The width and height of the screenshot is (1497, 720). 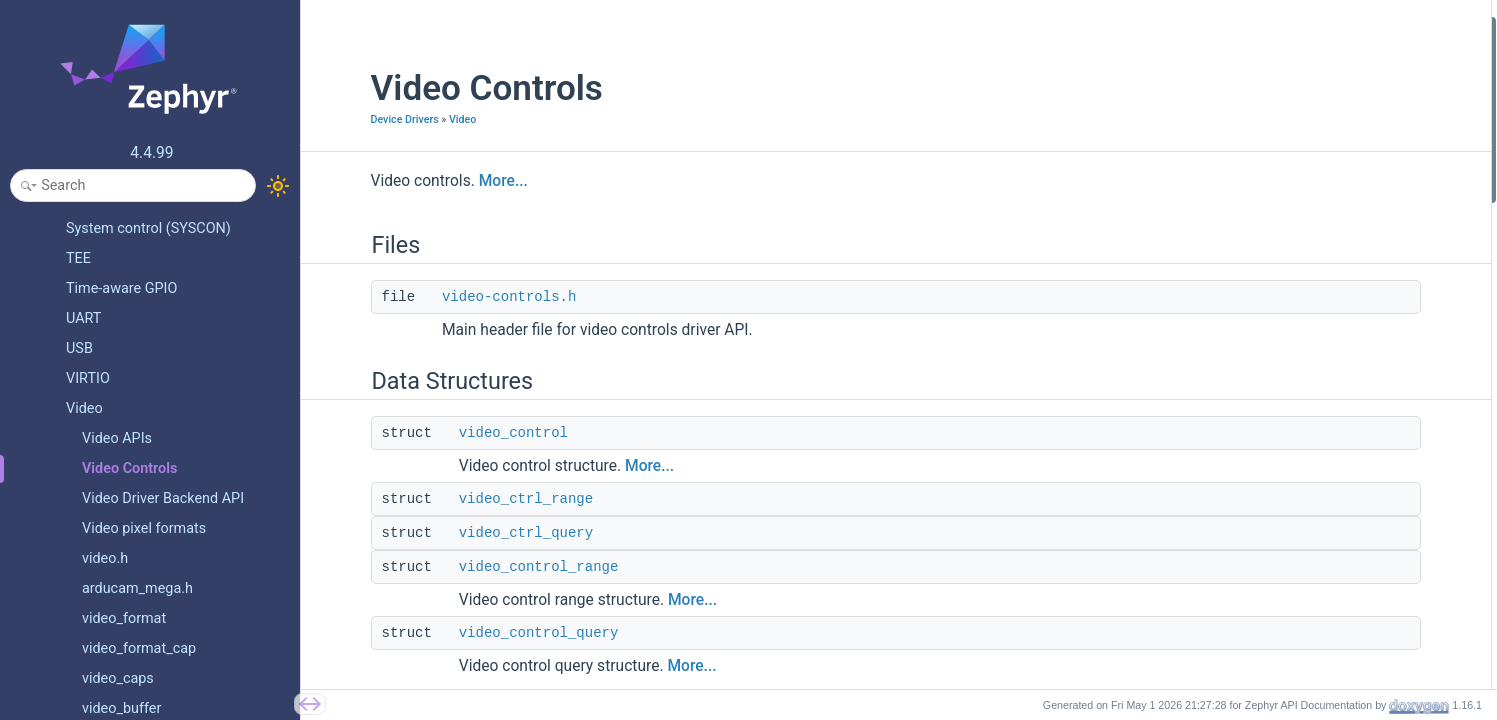 What do you see at coordinates (462, 433) in the screenshot?
I see `video_control` at bounding box center [462, 433].